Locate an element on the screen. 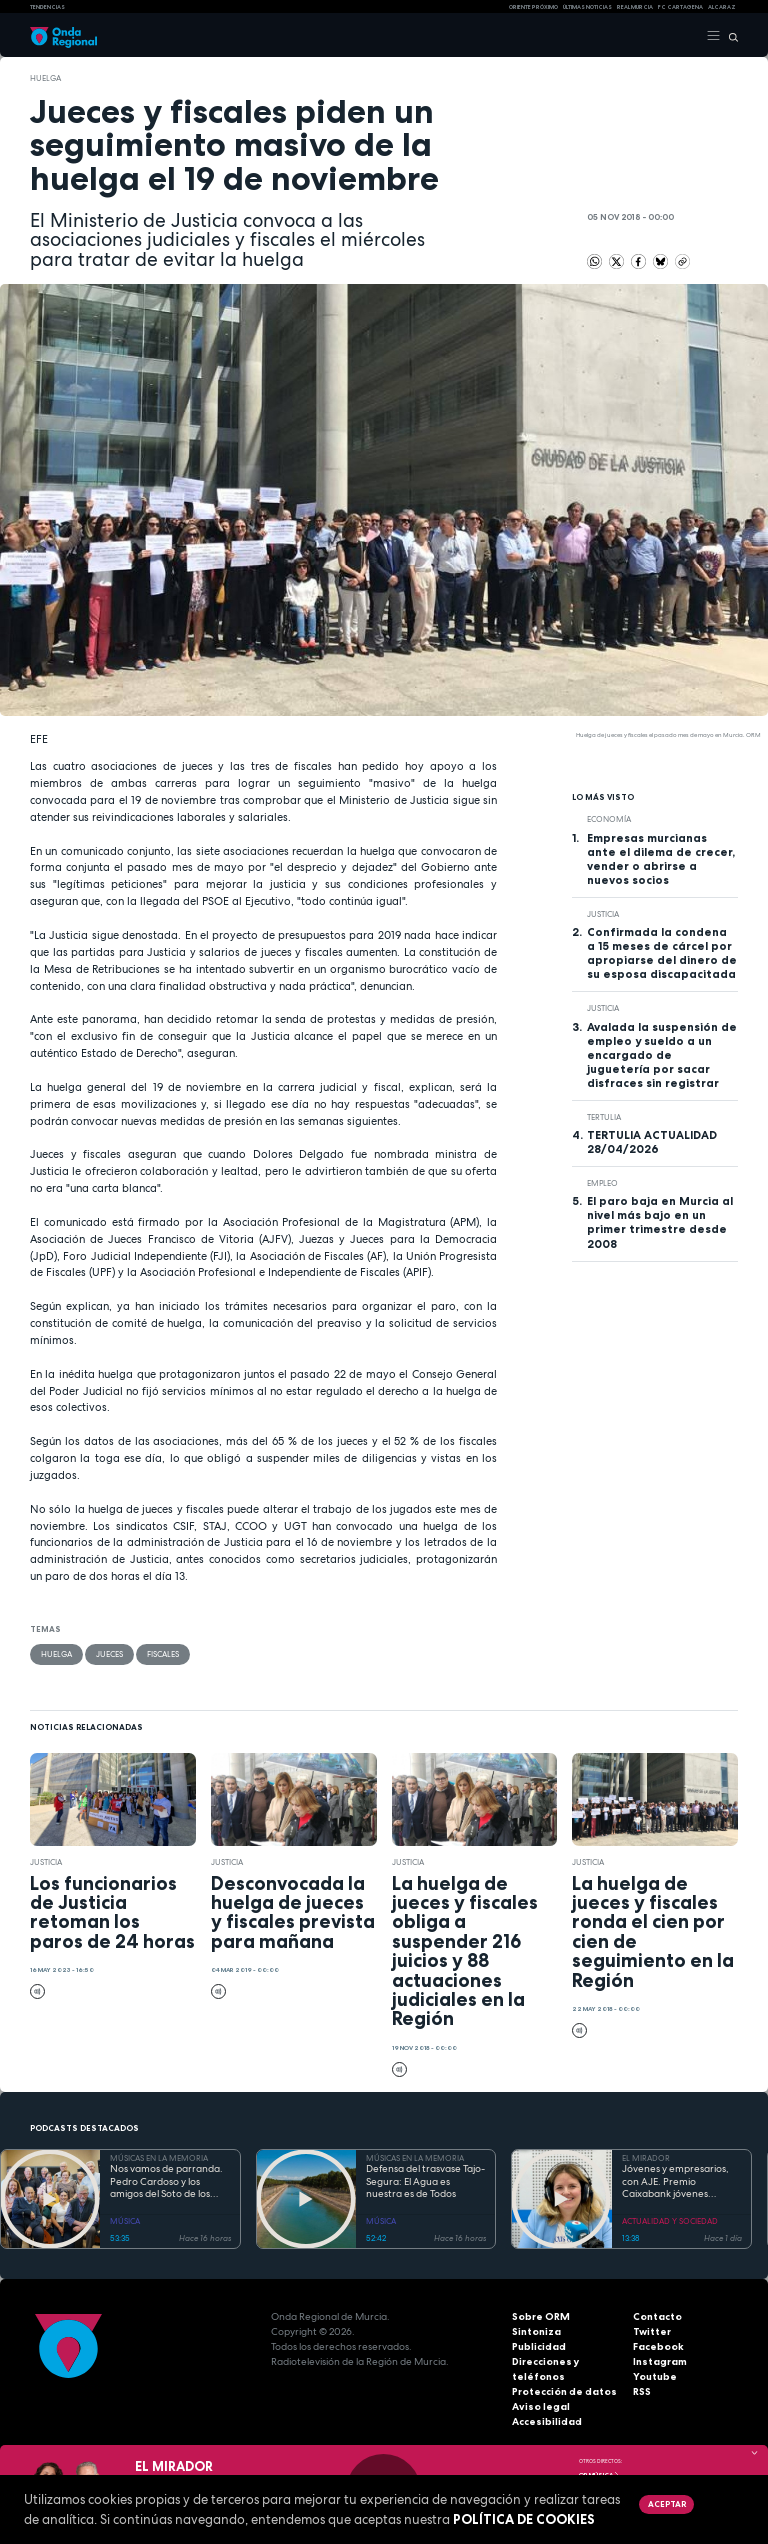  Sobre ORM is located at coordinates (541, 2316).